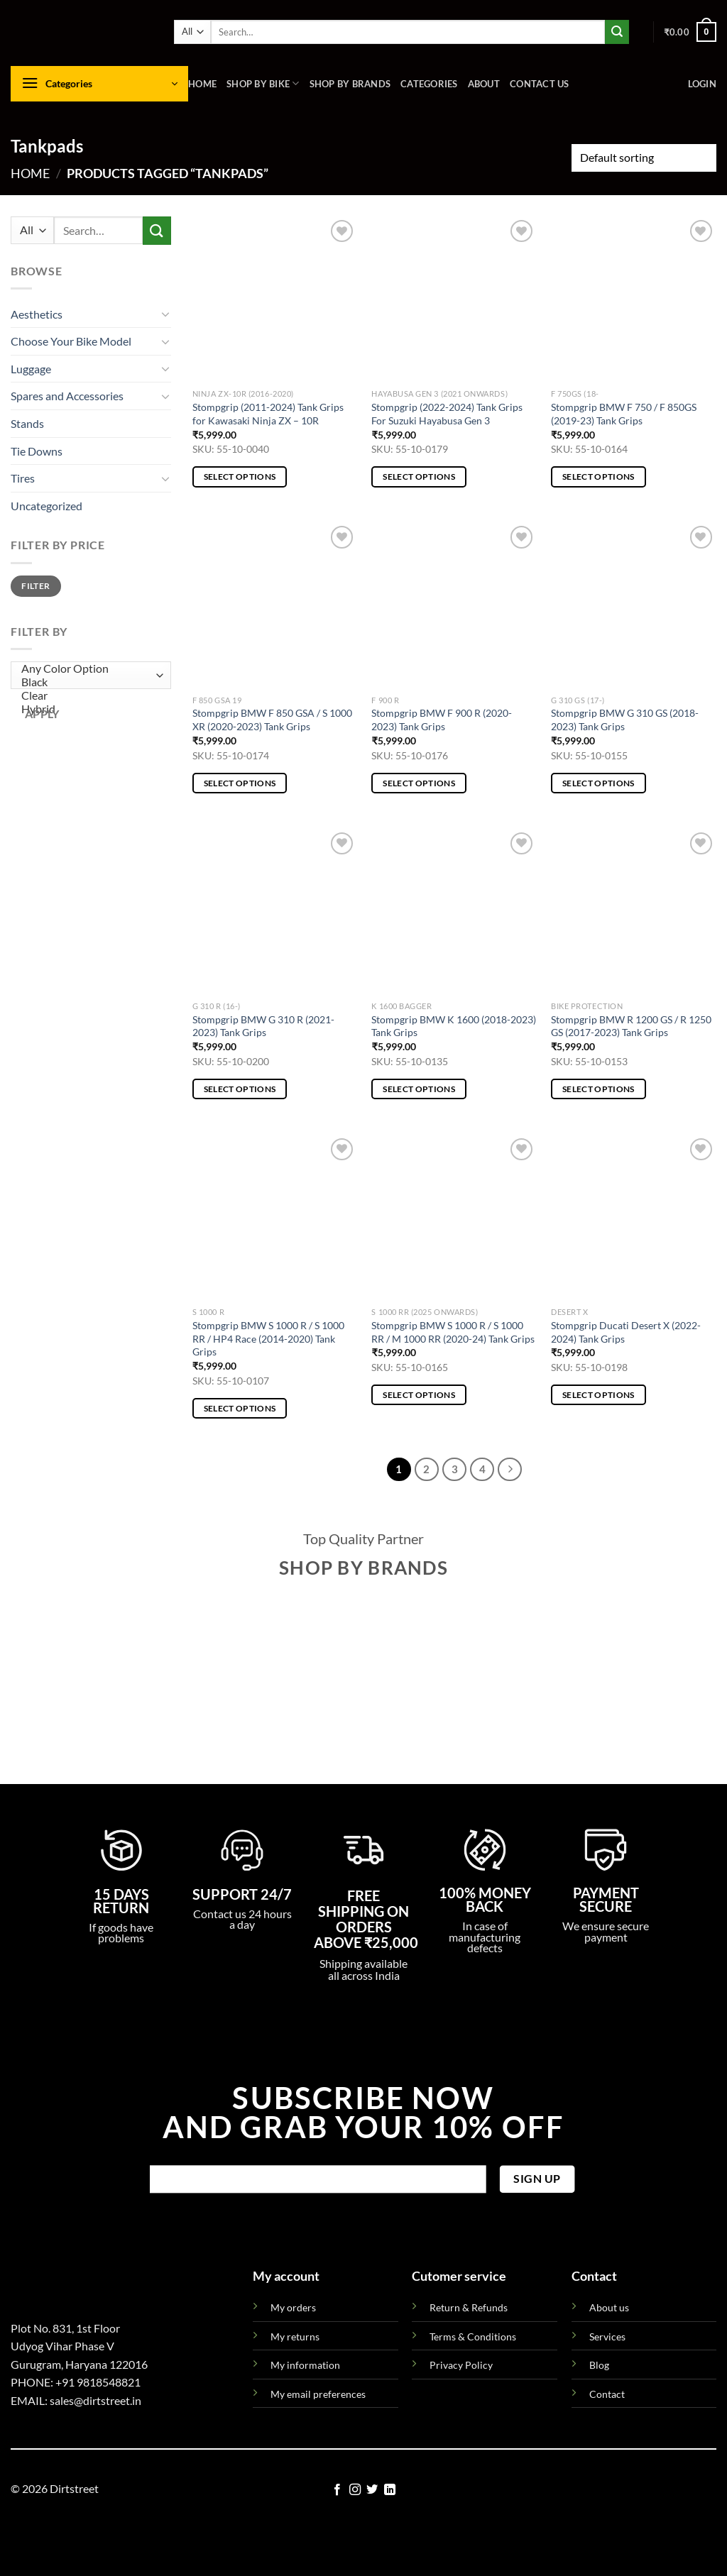  Describe the element at coordinates (419, 1394) in the screenshot. I see `Select options [Select options for “Stompgrip BMW S 1000 R / S 1000 RR / M 1000 RR (2020-24) Tank Grips”]` at that location.